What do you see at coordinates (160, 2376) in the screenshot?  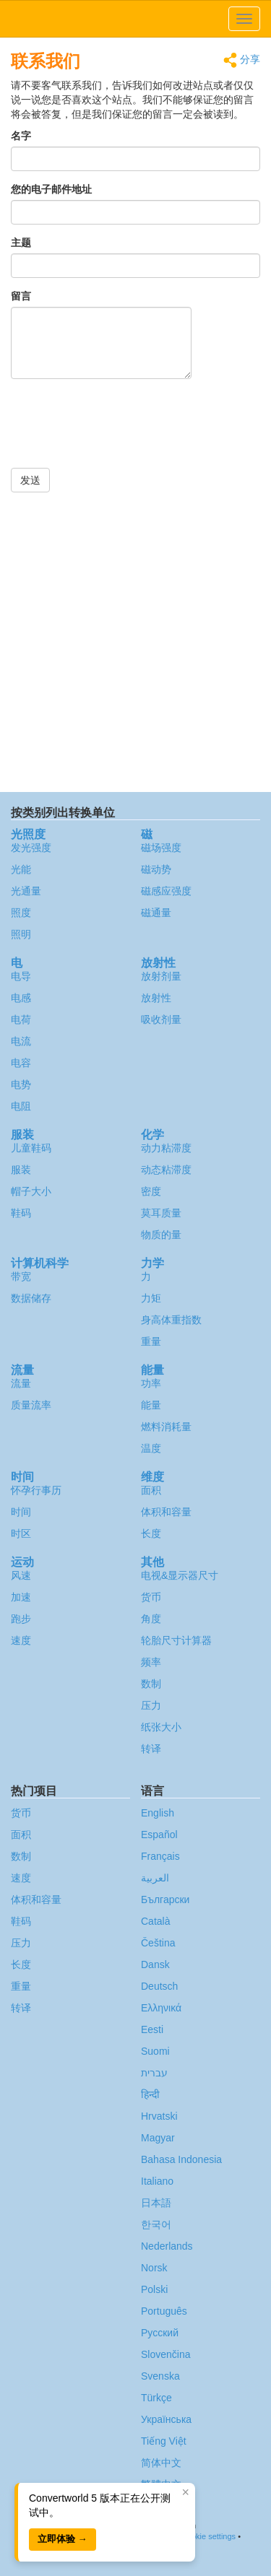 I see `Svenska` at bounding box center [160, 2376].